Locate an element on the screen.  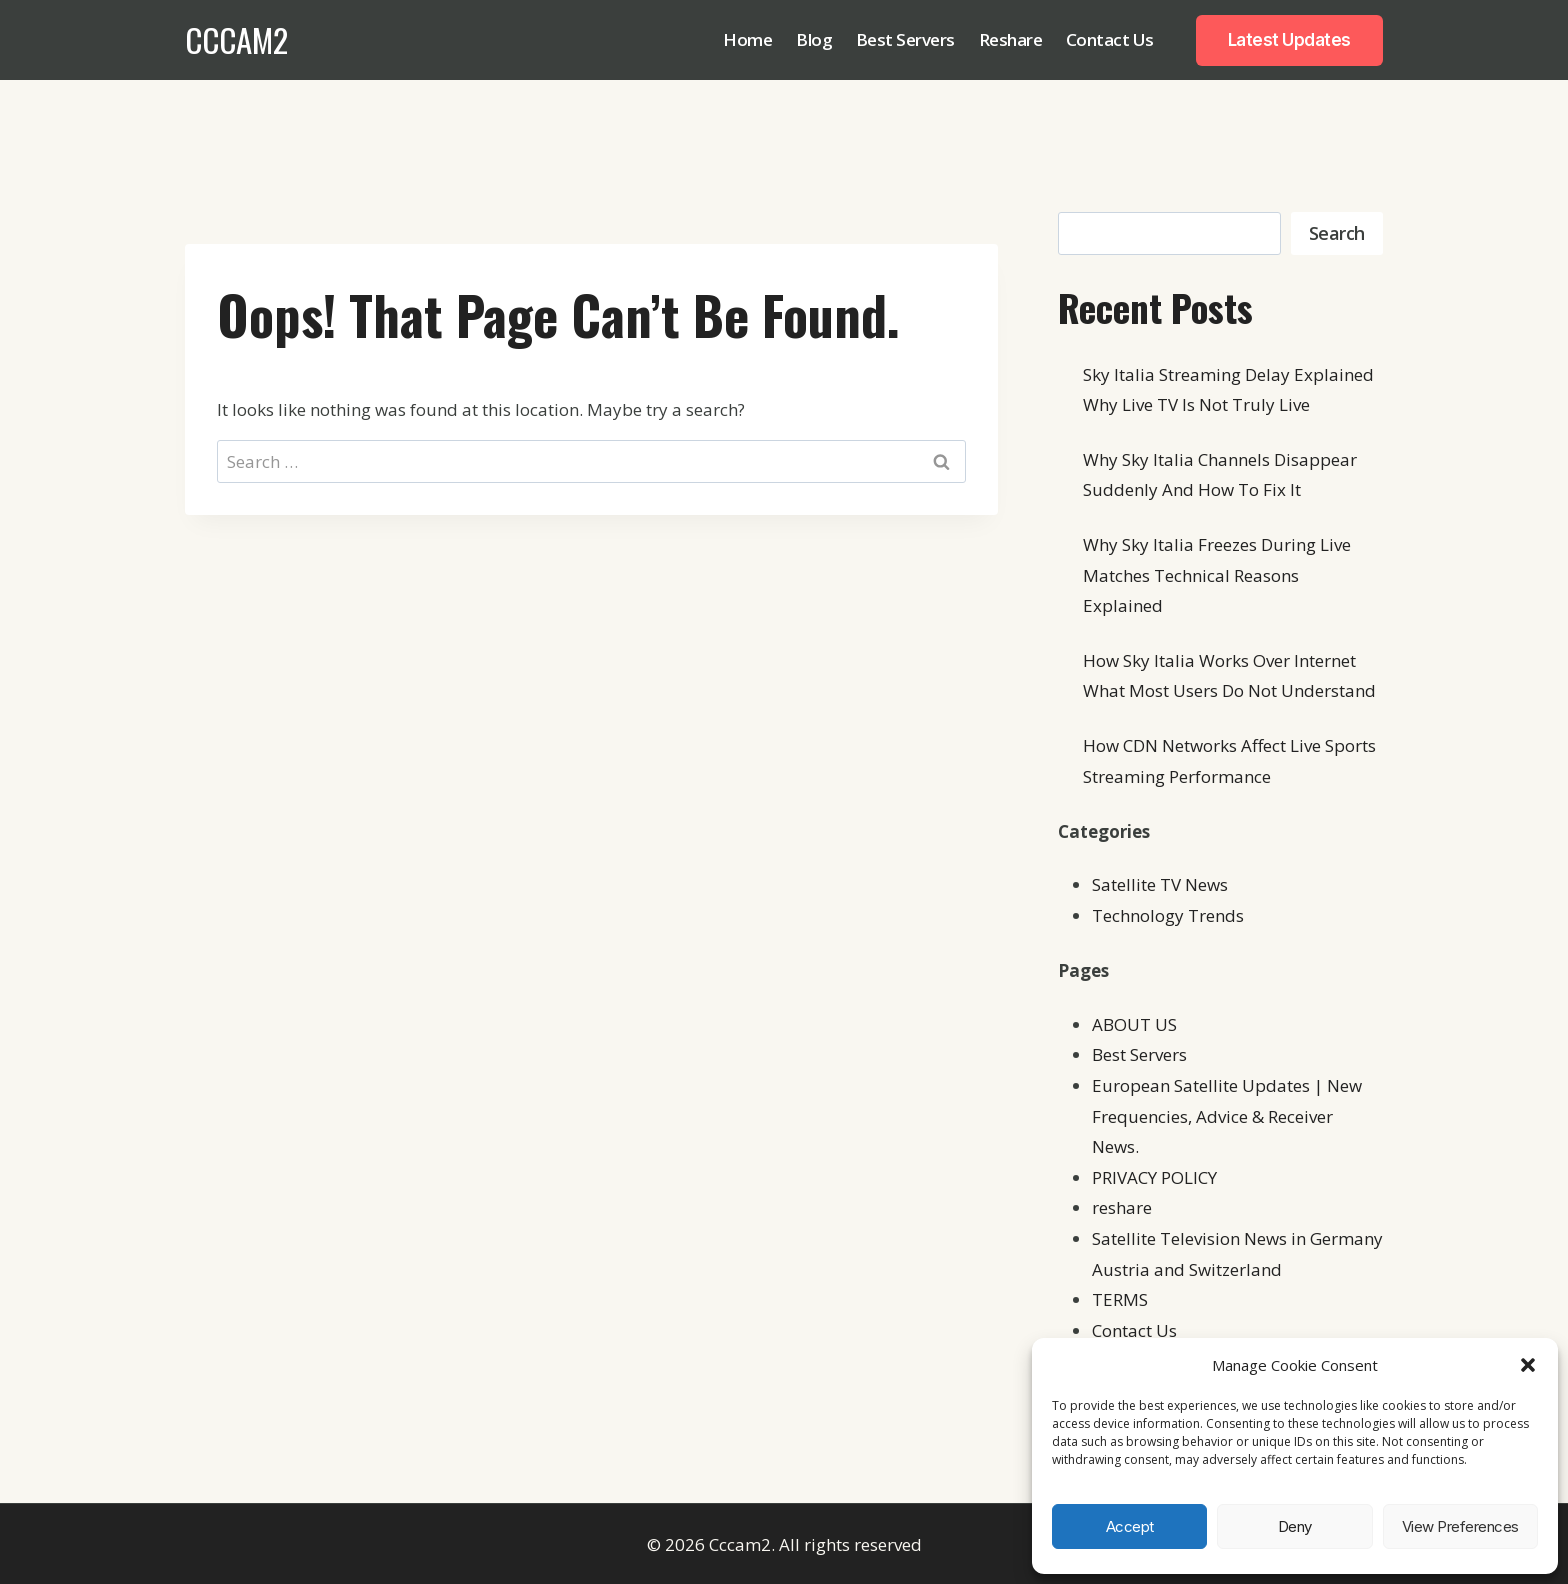
Search is located at coordinates (1337, 233).